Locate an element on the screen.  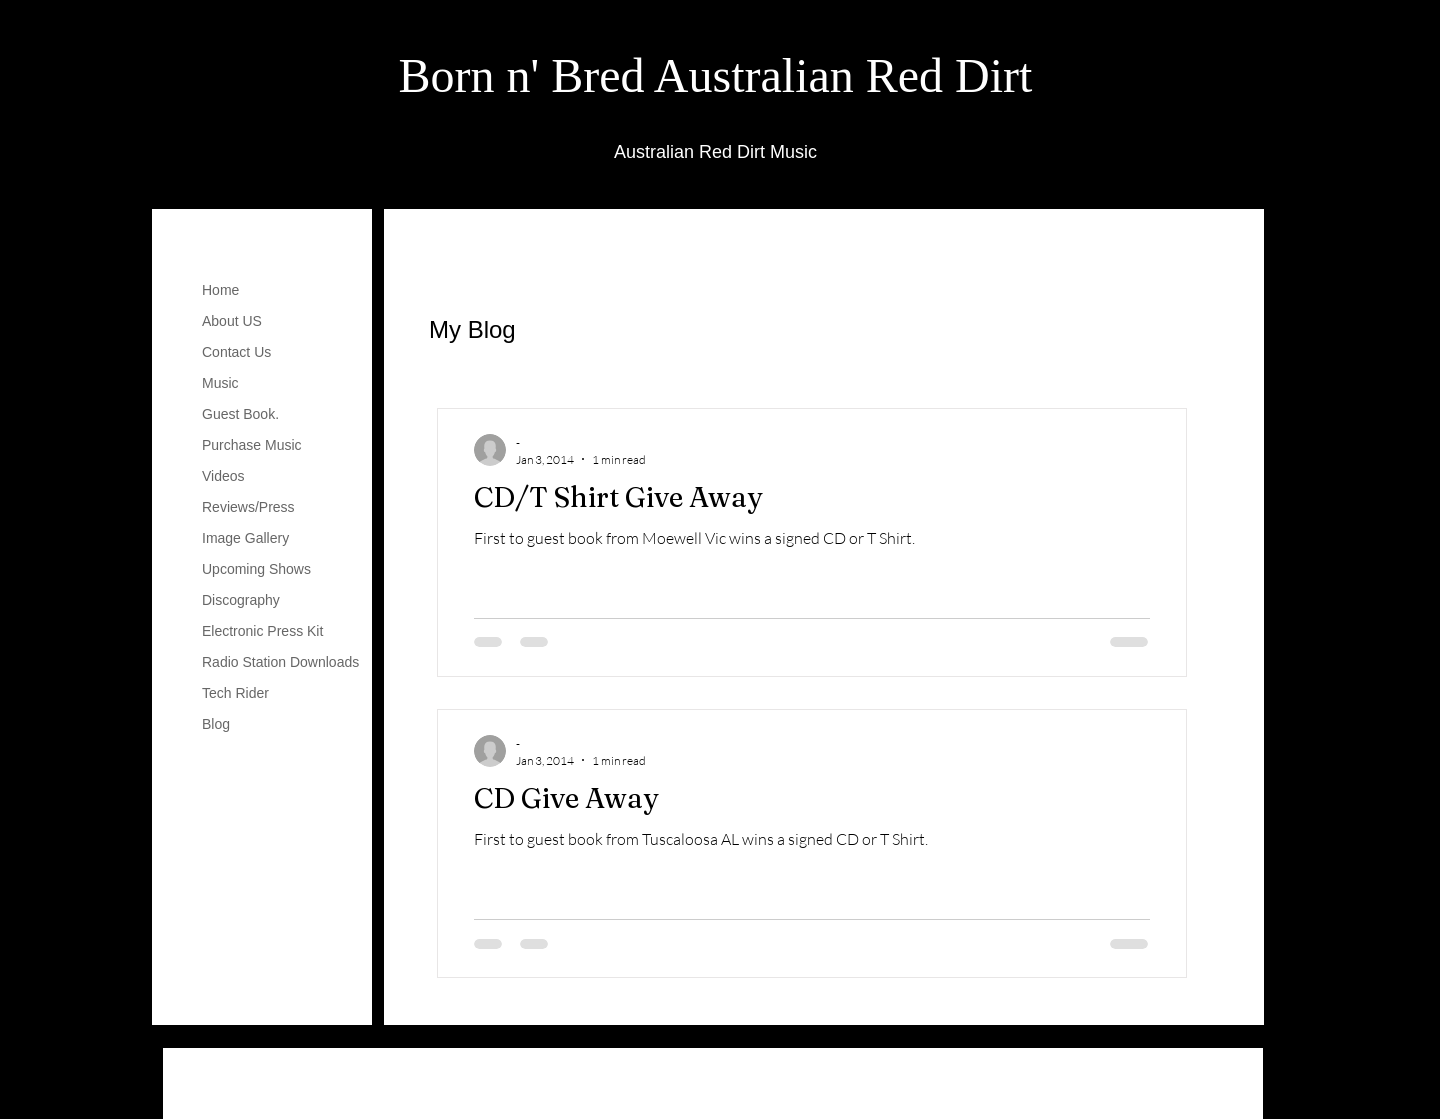
Contact Us is located at coordinates (236, 352).